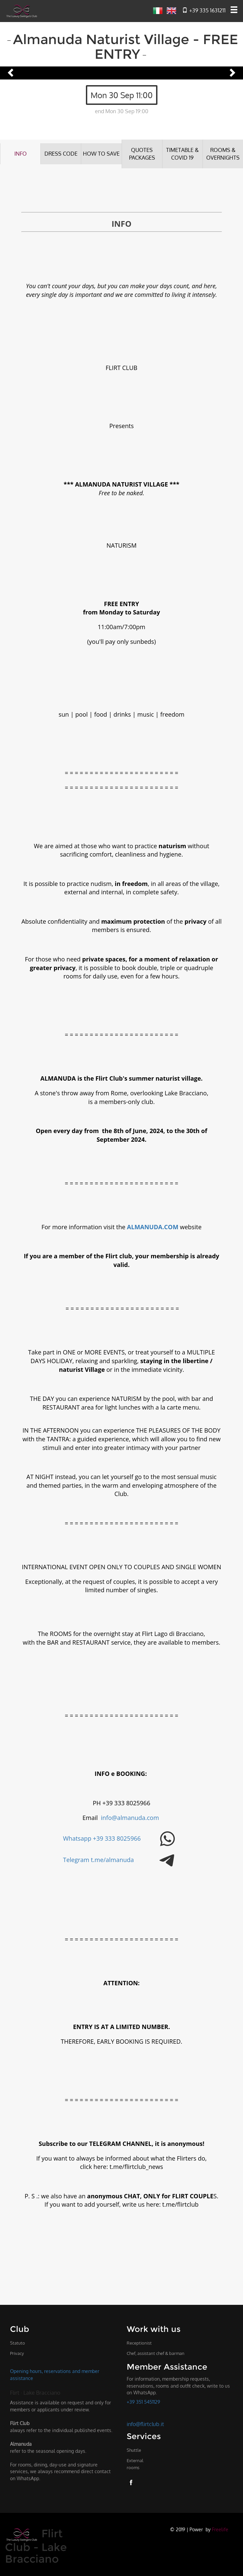  I want to click on External, so click(135, 2464).